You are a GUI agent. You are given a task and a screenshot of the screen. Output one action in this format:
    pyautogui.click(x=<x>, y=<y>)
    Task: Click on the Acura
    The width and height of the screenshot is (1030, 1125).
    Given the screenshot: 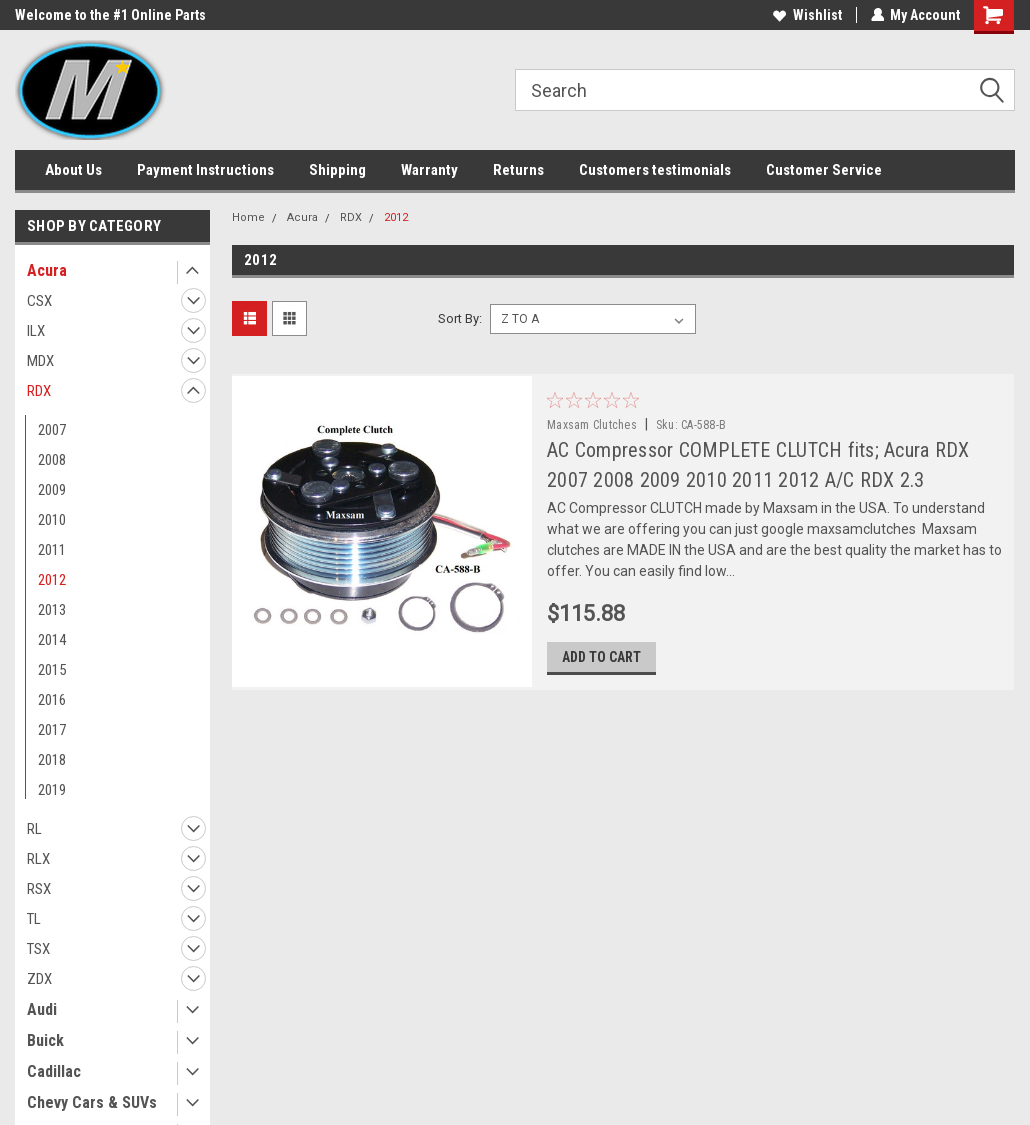 What is the action you would take?
    pyautogui.click(x=47, y=270)
    